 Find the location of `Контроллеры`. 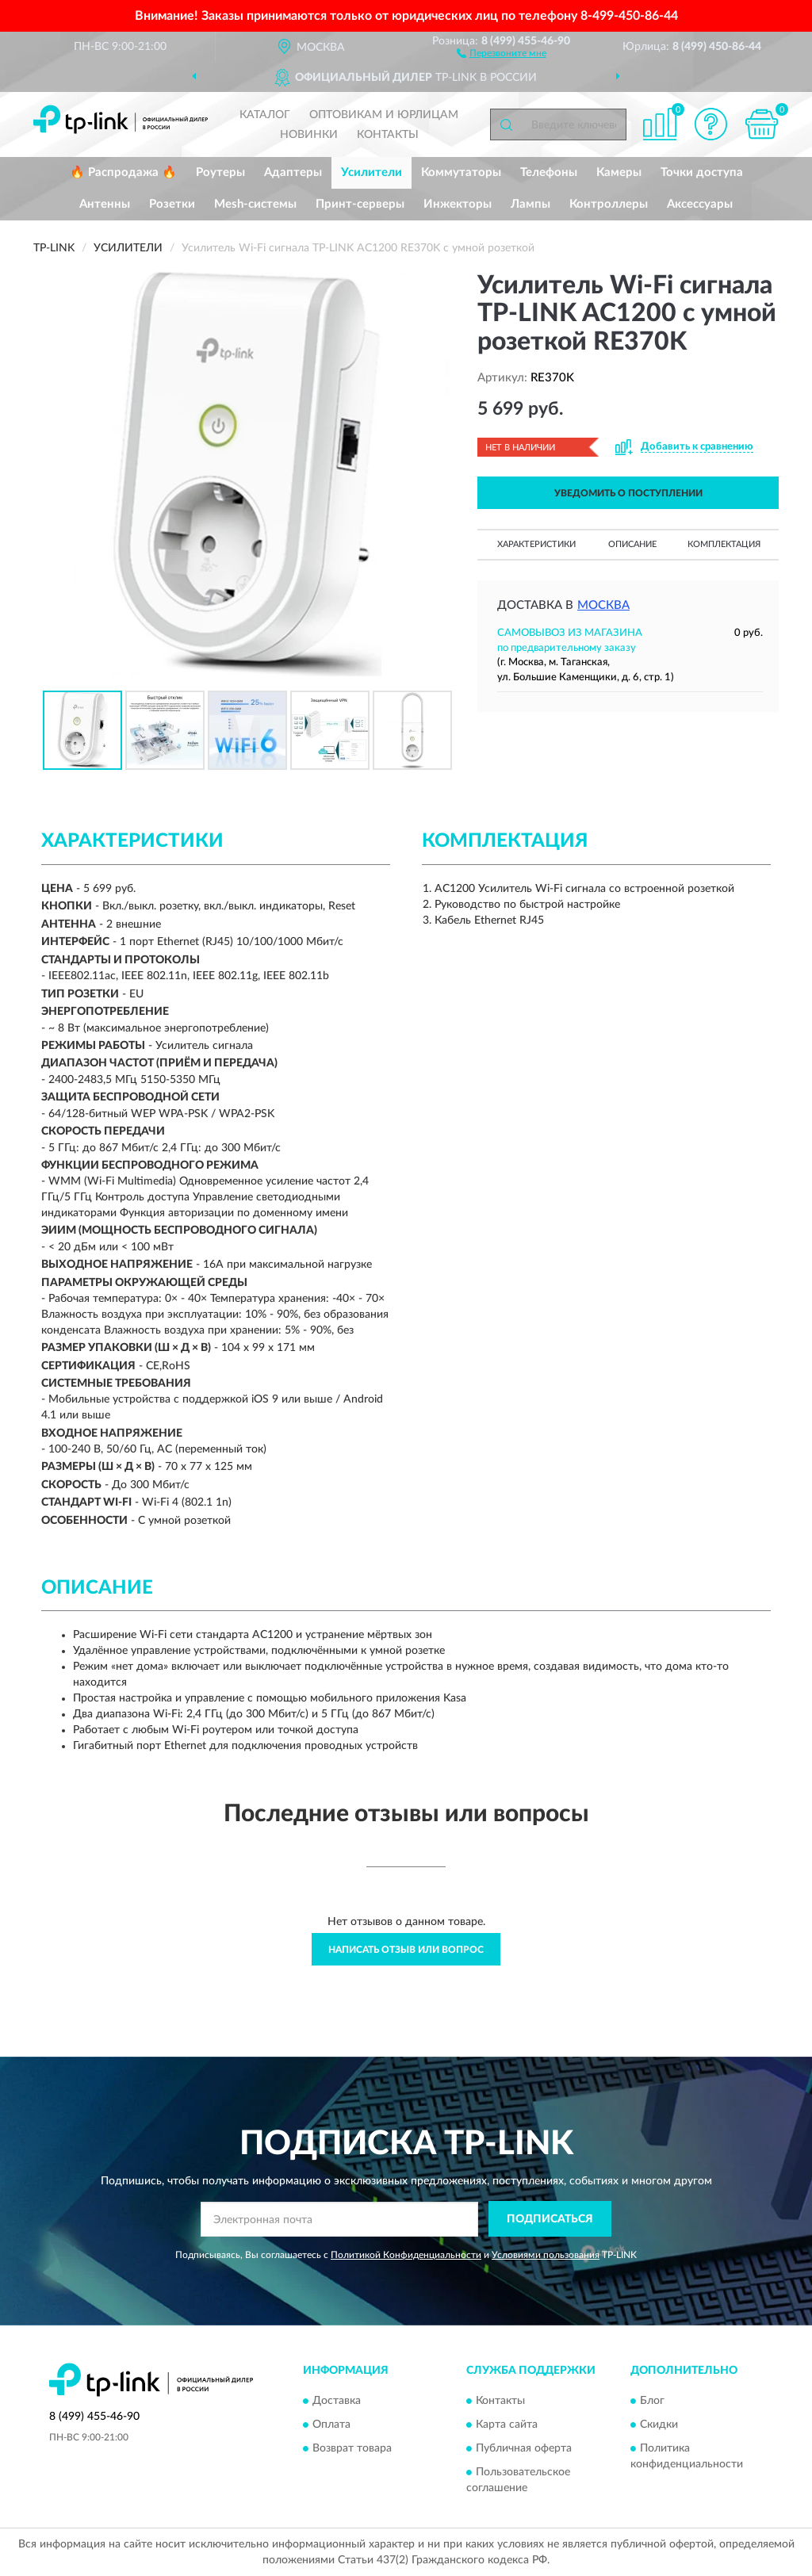

Контроллеры is located at coordinates (608, 204).